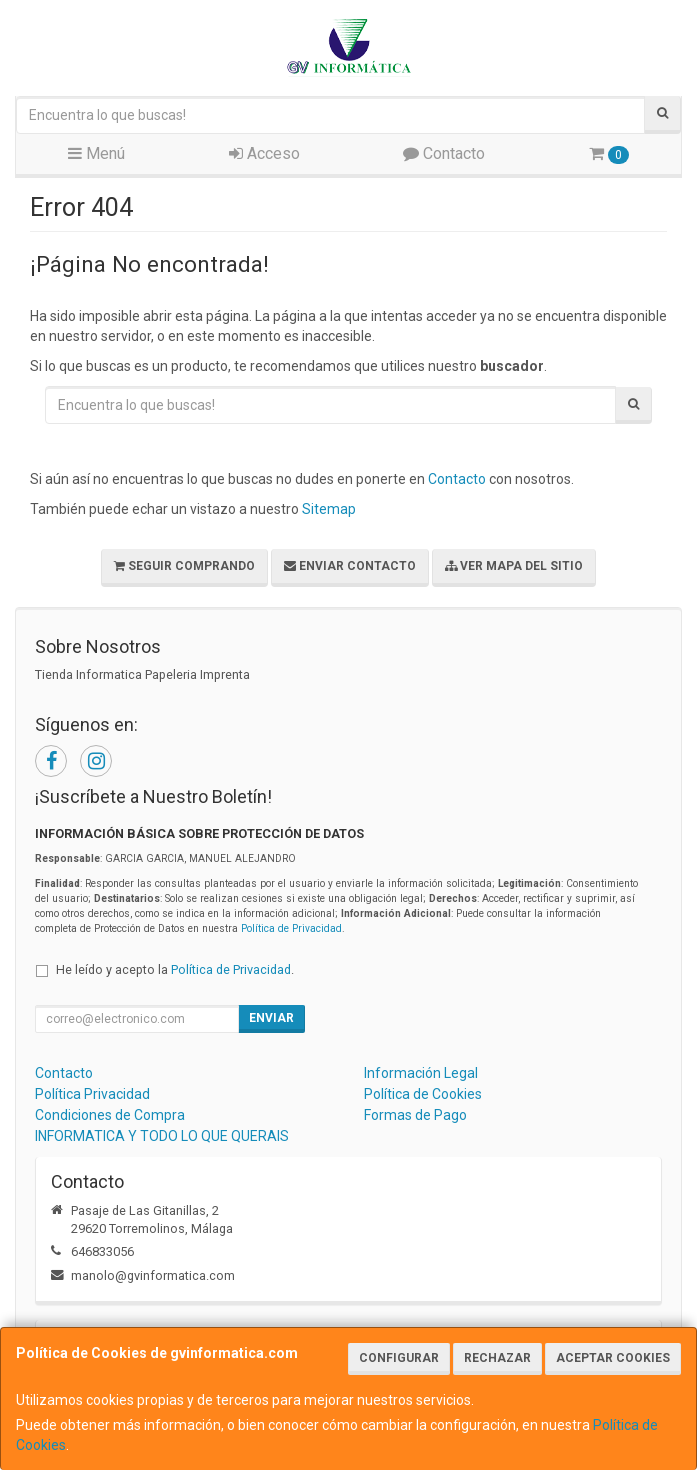  Describe the element at coordinates (96, 153) in the screenshot. I see `Menú` at that location.